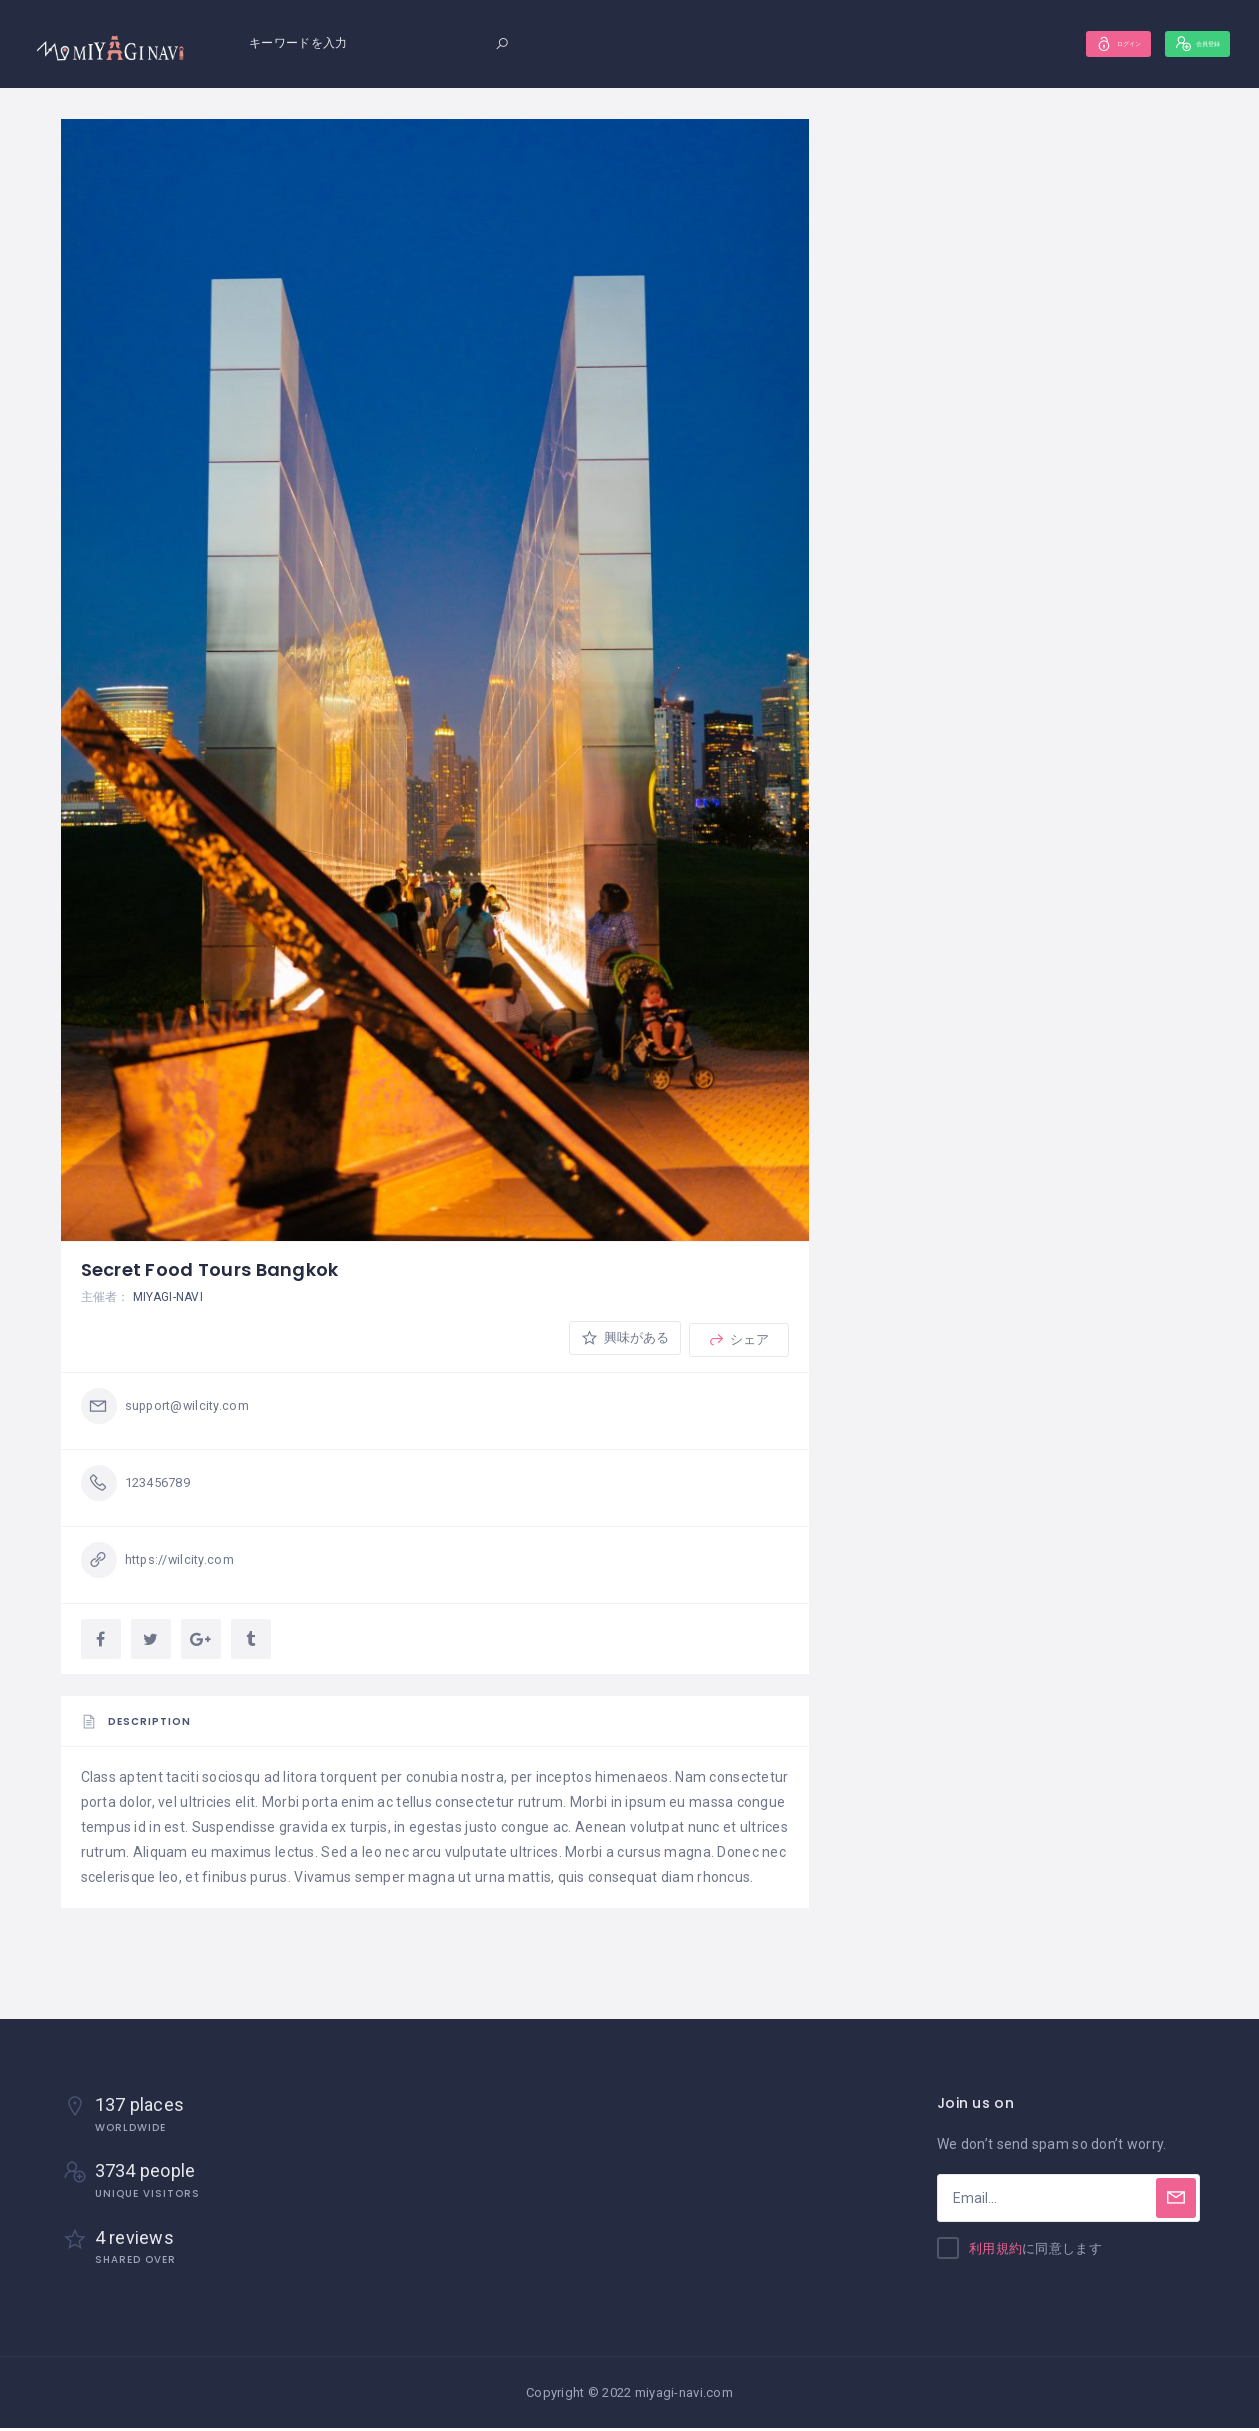 This screenshot has width=1259, height=2431. Describe the element at coordinates (995, 2252) in the screenshot. I see `利用規約` at that location.